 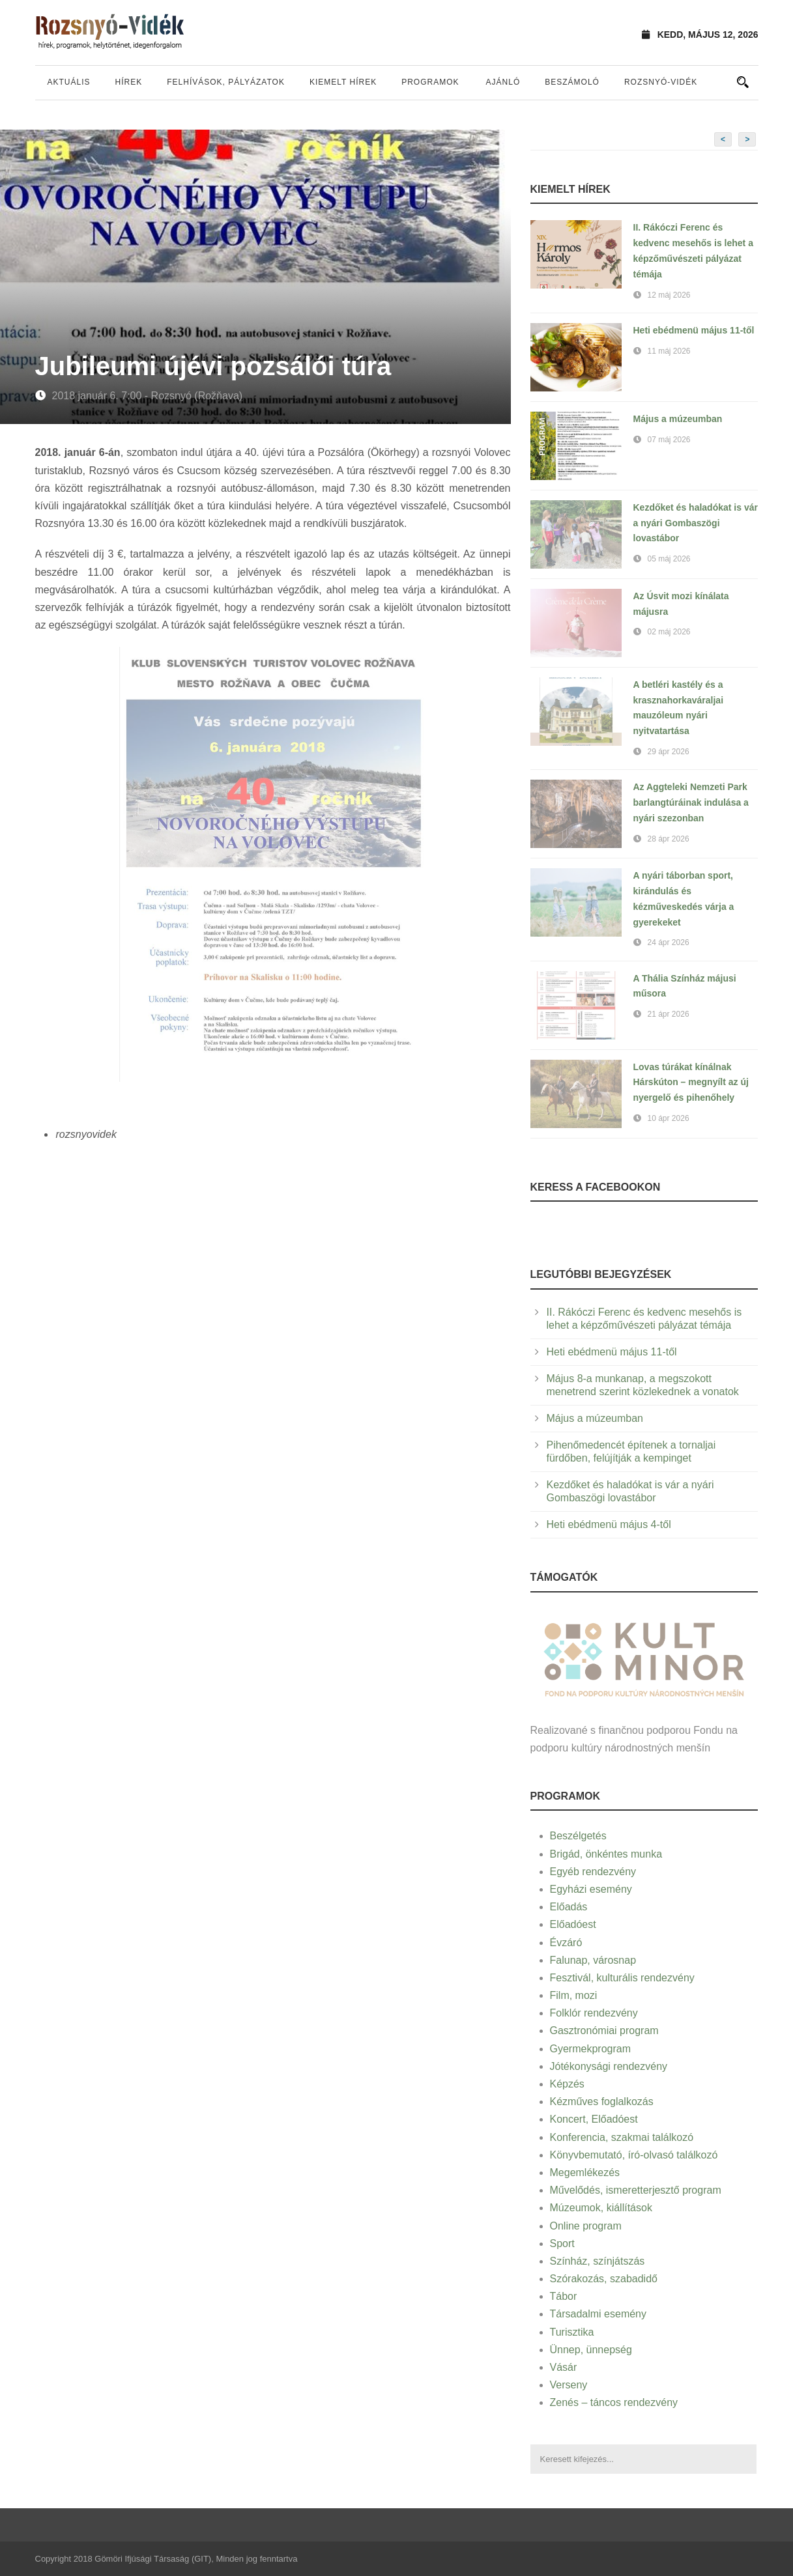 I want to click on Vásár, so click(x=563, y=2367).